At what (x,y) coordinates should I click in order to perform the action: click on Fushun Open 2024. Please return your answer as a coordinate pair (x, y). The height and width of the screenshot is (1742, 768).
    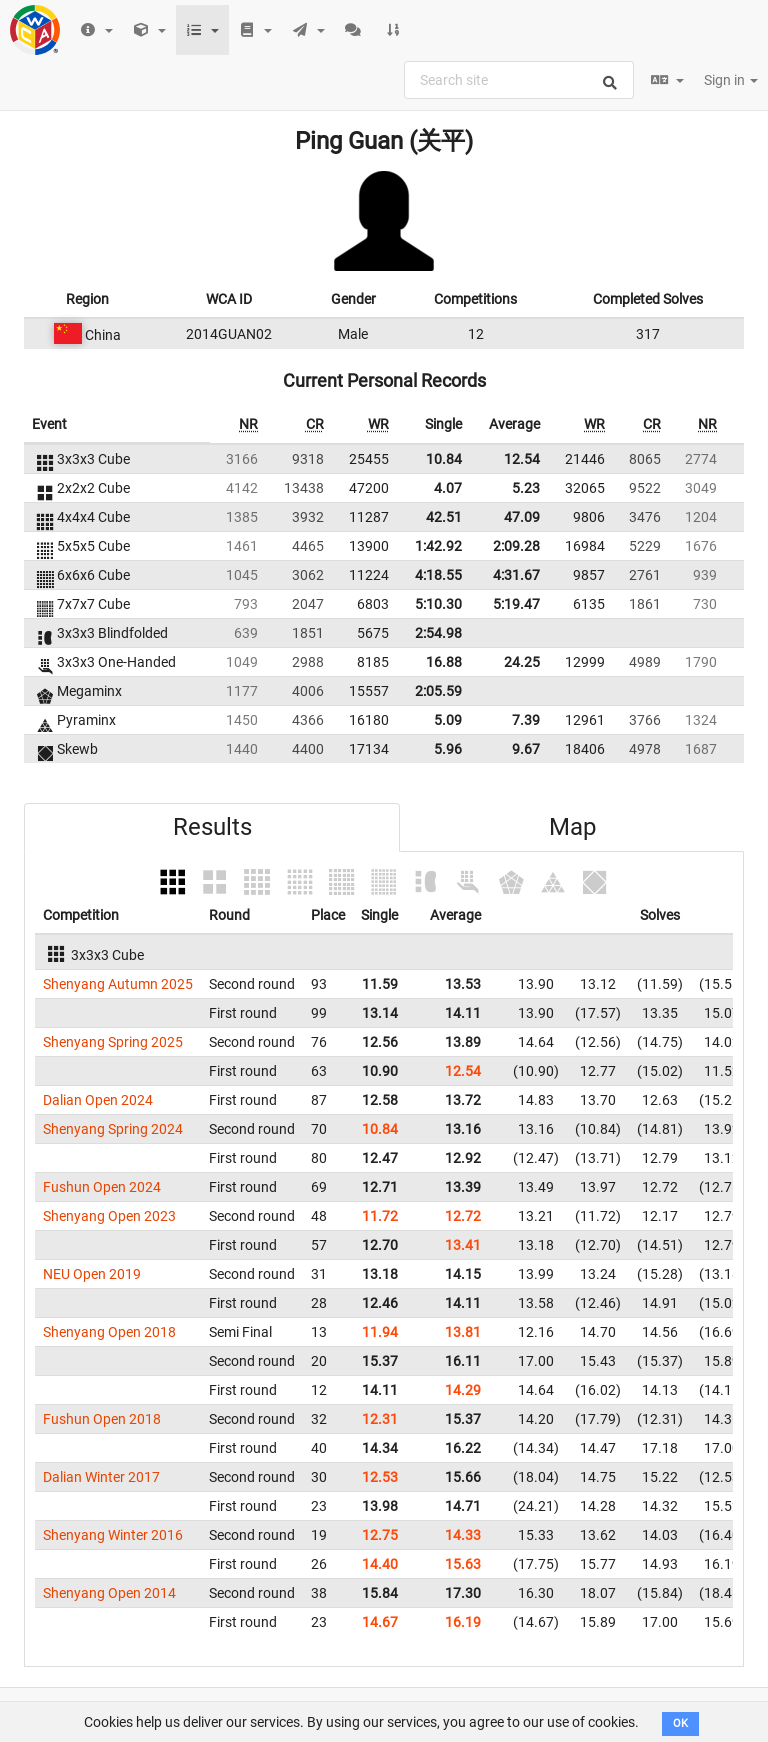
    Looking at the image, I should click on (102, 1187).